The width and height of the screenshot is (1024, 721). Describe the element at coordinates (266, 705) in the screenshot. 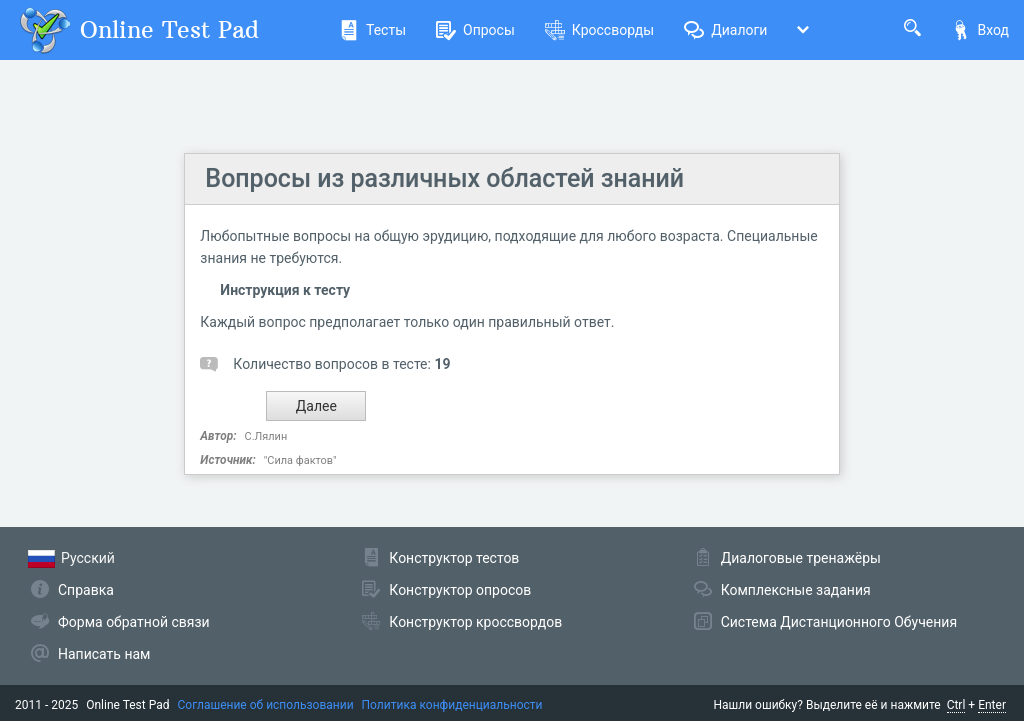

I see `Соглашение об использовании` at that location.